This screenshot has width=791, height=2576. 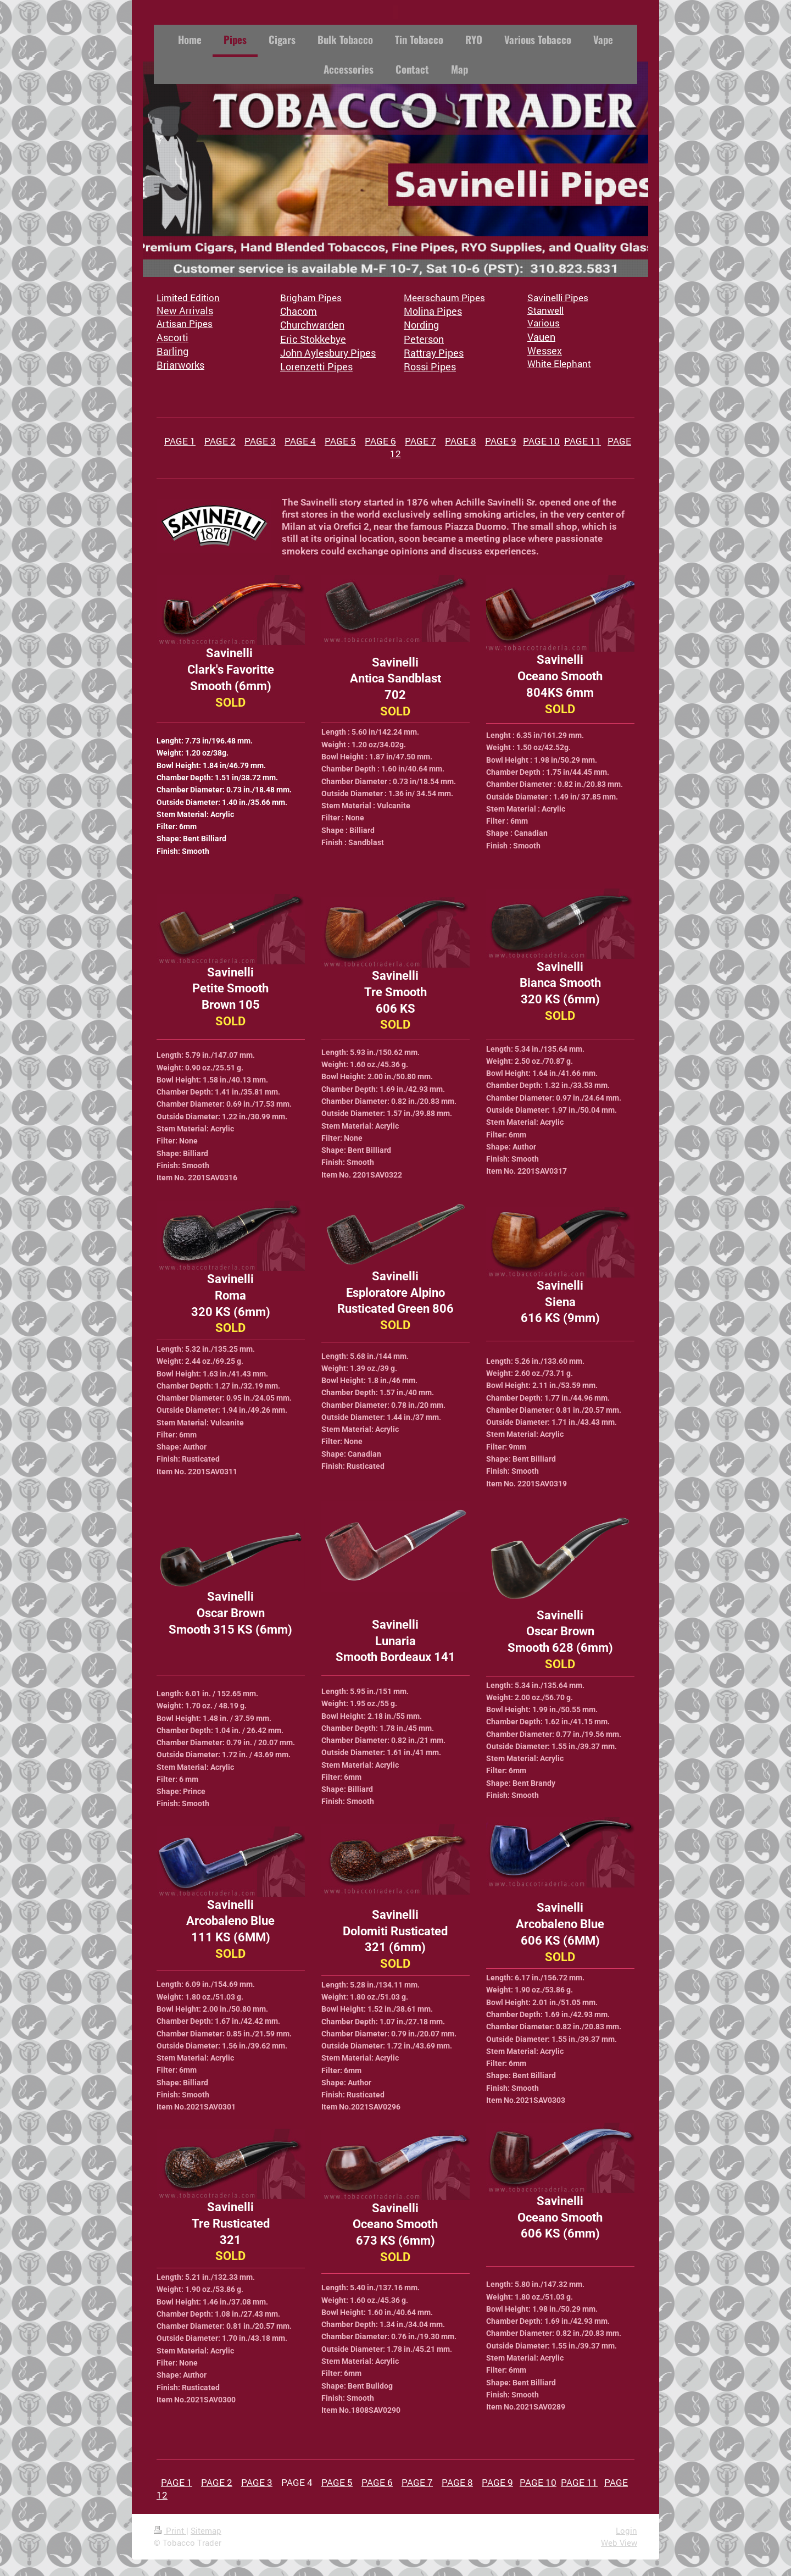 I want to click on Artisan Pipes, so click(x=185, y=323).